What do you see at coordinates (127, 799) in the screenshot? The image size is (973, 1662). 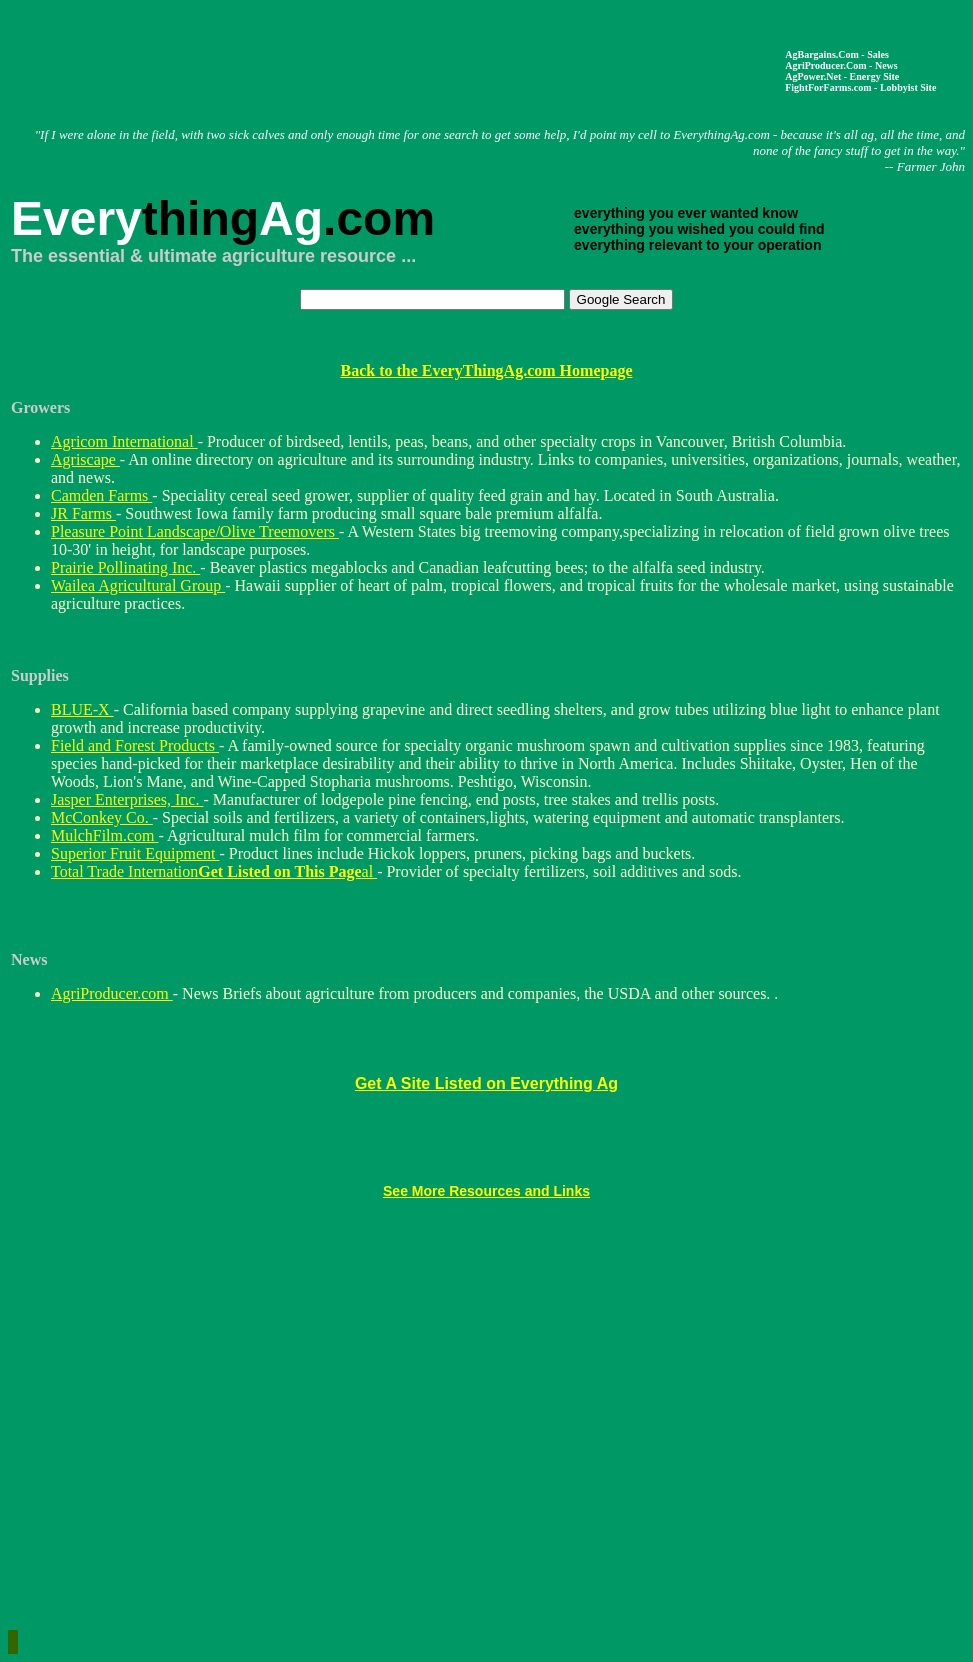 I see `Jasper Enterprises, Inc.` at bounding box center [127, 799].